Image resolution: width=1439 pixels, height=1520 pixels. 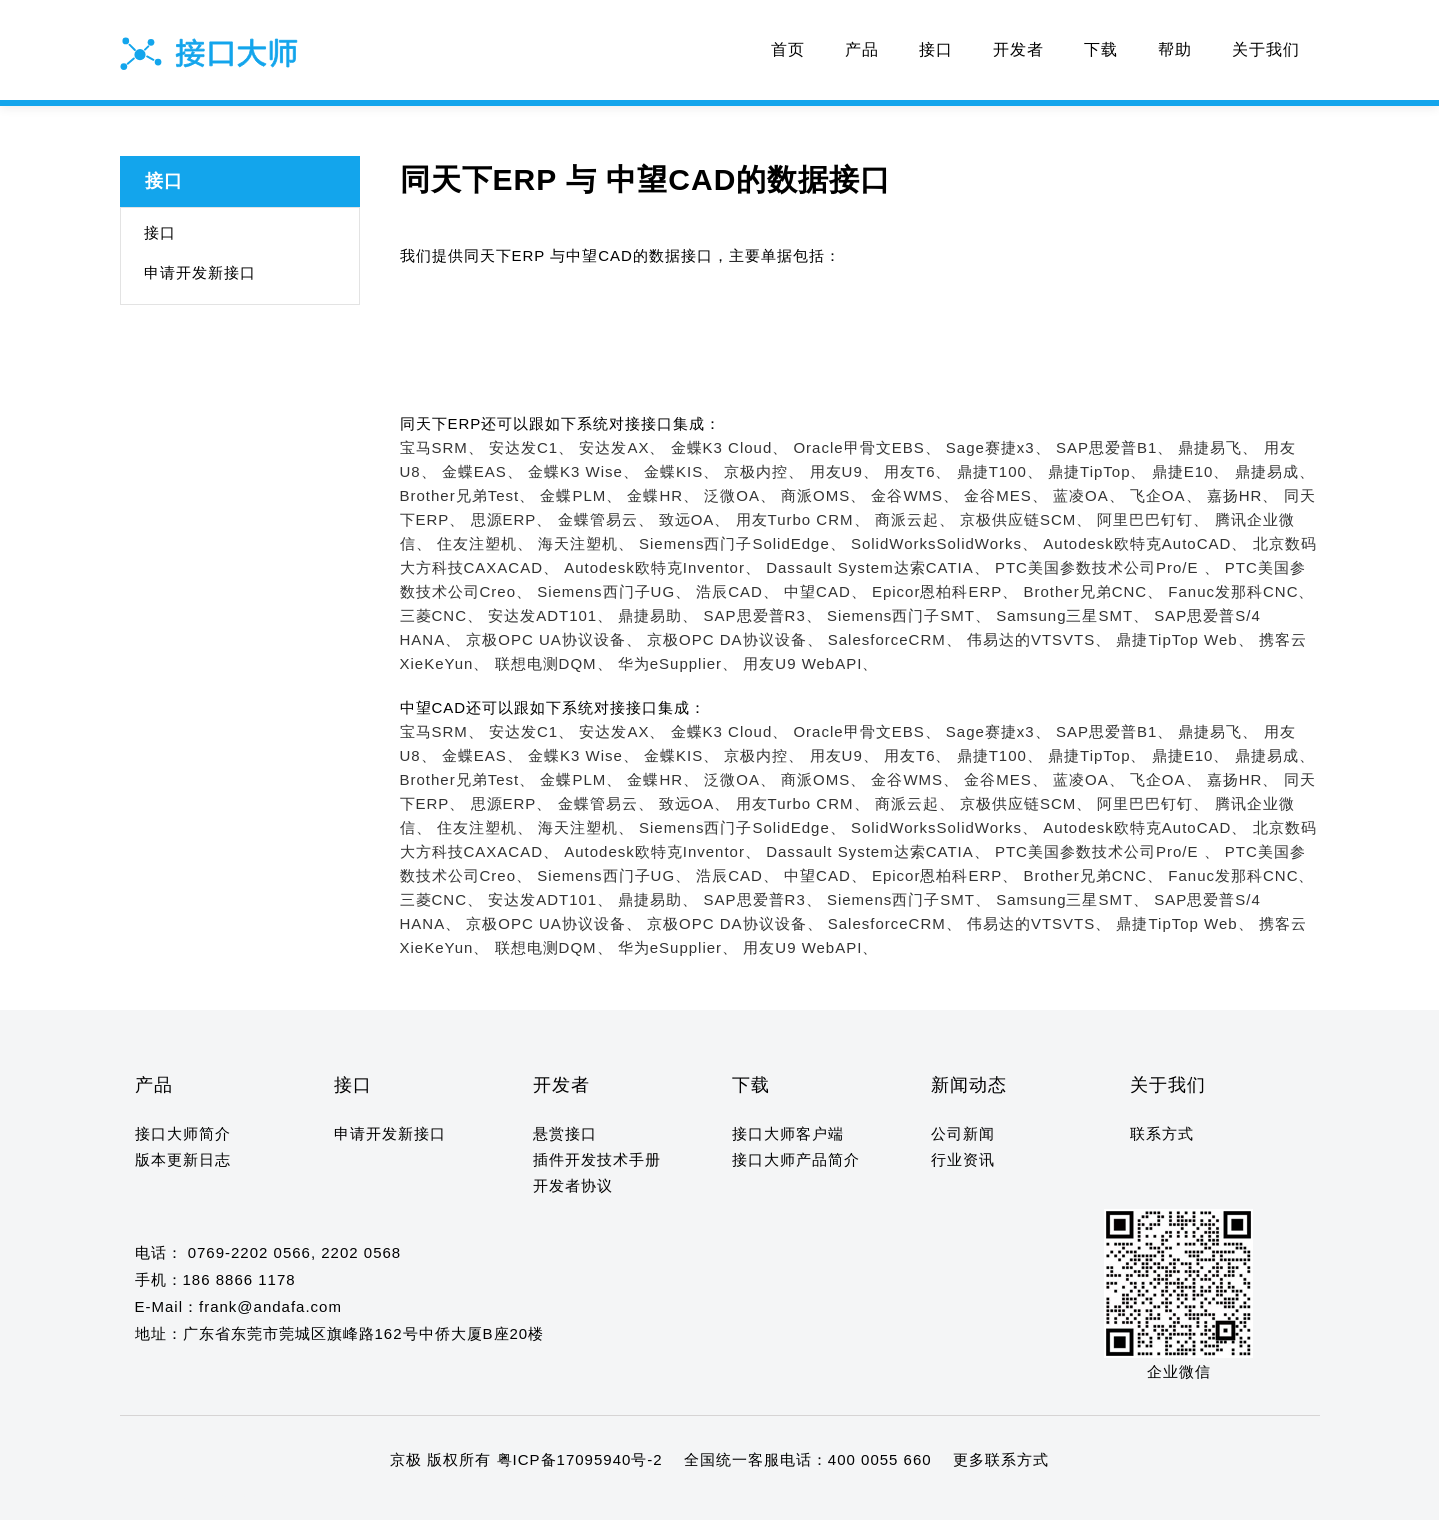 What do you see at coordinates (565, 1133) in the screenshot?
I see `悬赏接口` at bounding box center [565, 1133].